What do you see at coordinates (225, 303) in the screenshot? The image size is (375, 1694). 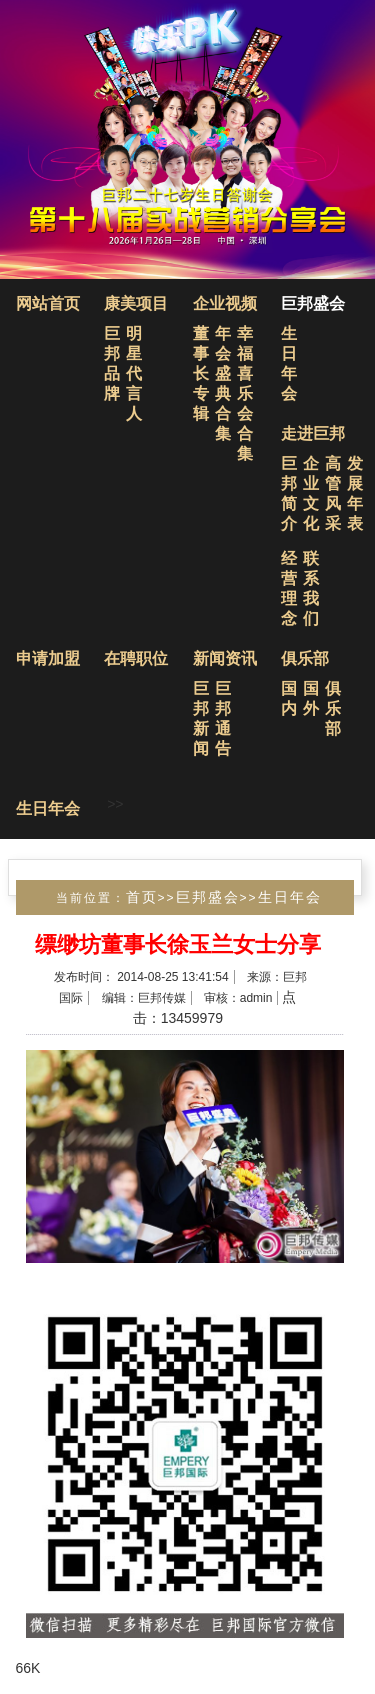 I see `企业视频` at bounding box center [225, 303].